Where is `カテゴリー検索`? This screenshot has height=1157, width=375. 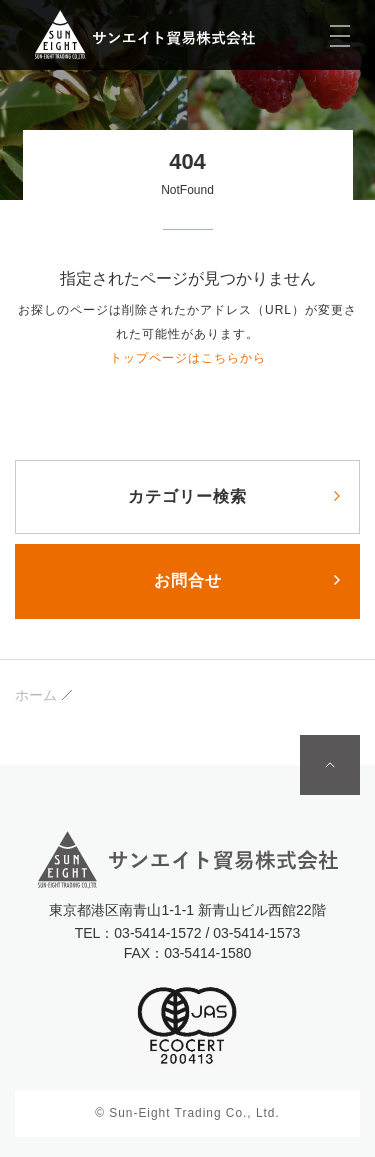 カテゴリー検索 is located at coordinates (187, 496).